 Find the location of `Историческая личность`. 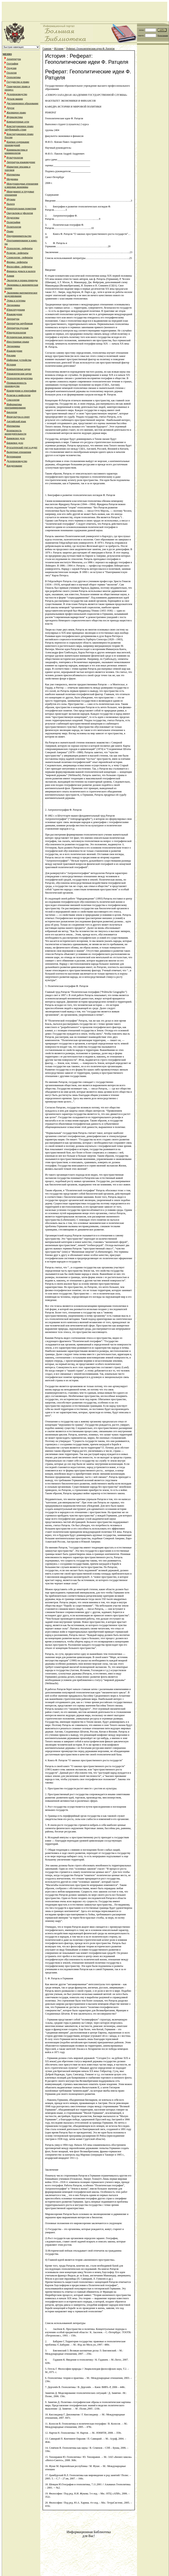

Историческая личность is located at coordinates (20, 337).